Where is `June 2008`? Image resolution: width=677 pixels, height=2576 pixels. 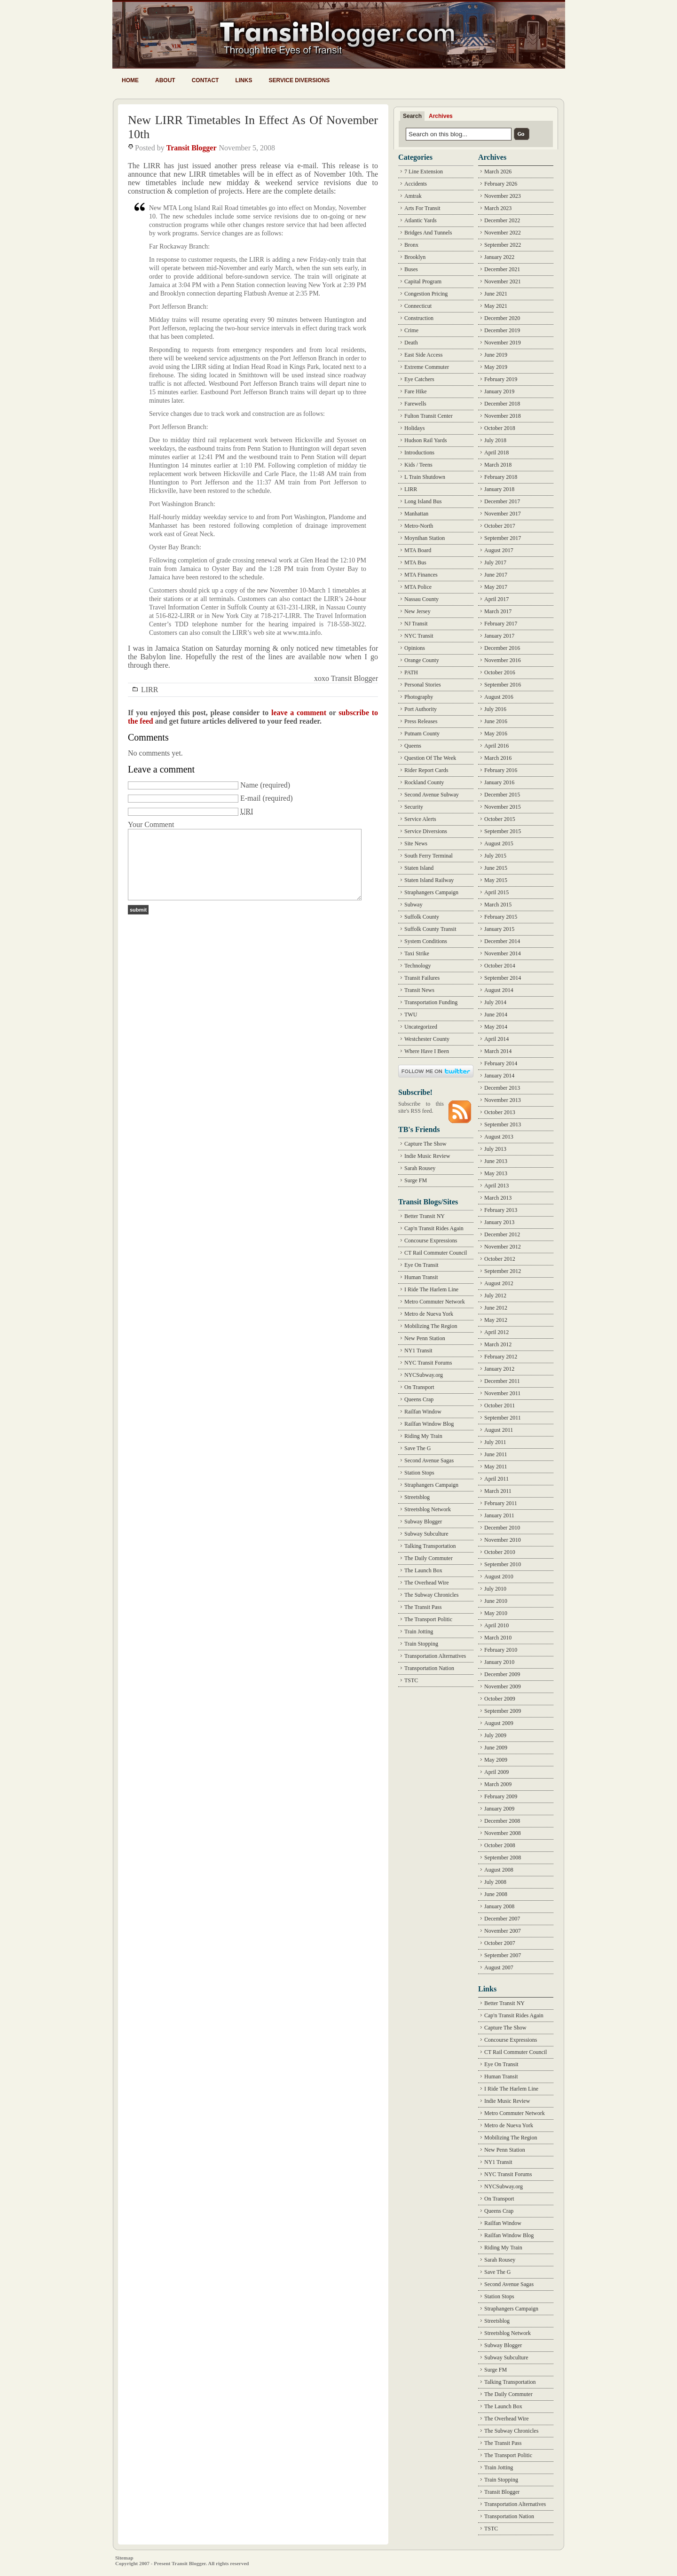
June 2008 is located at coordinates (495, 1894).